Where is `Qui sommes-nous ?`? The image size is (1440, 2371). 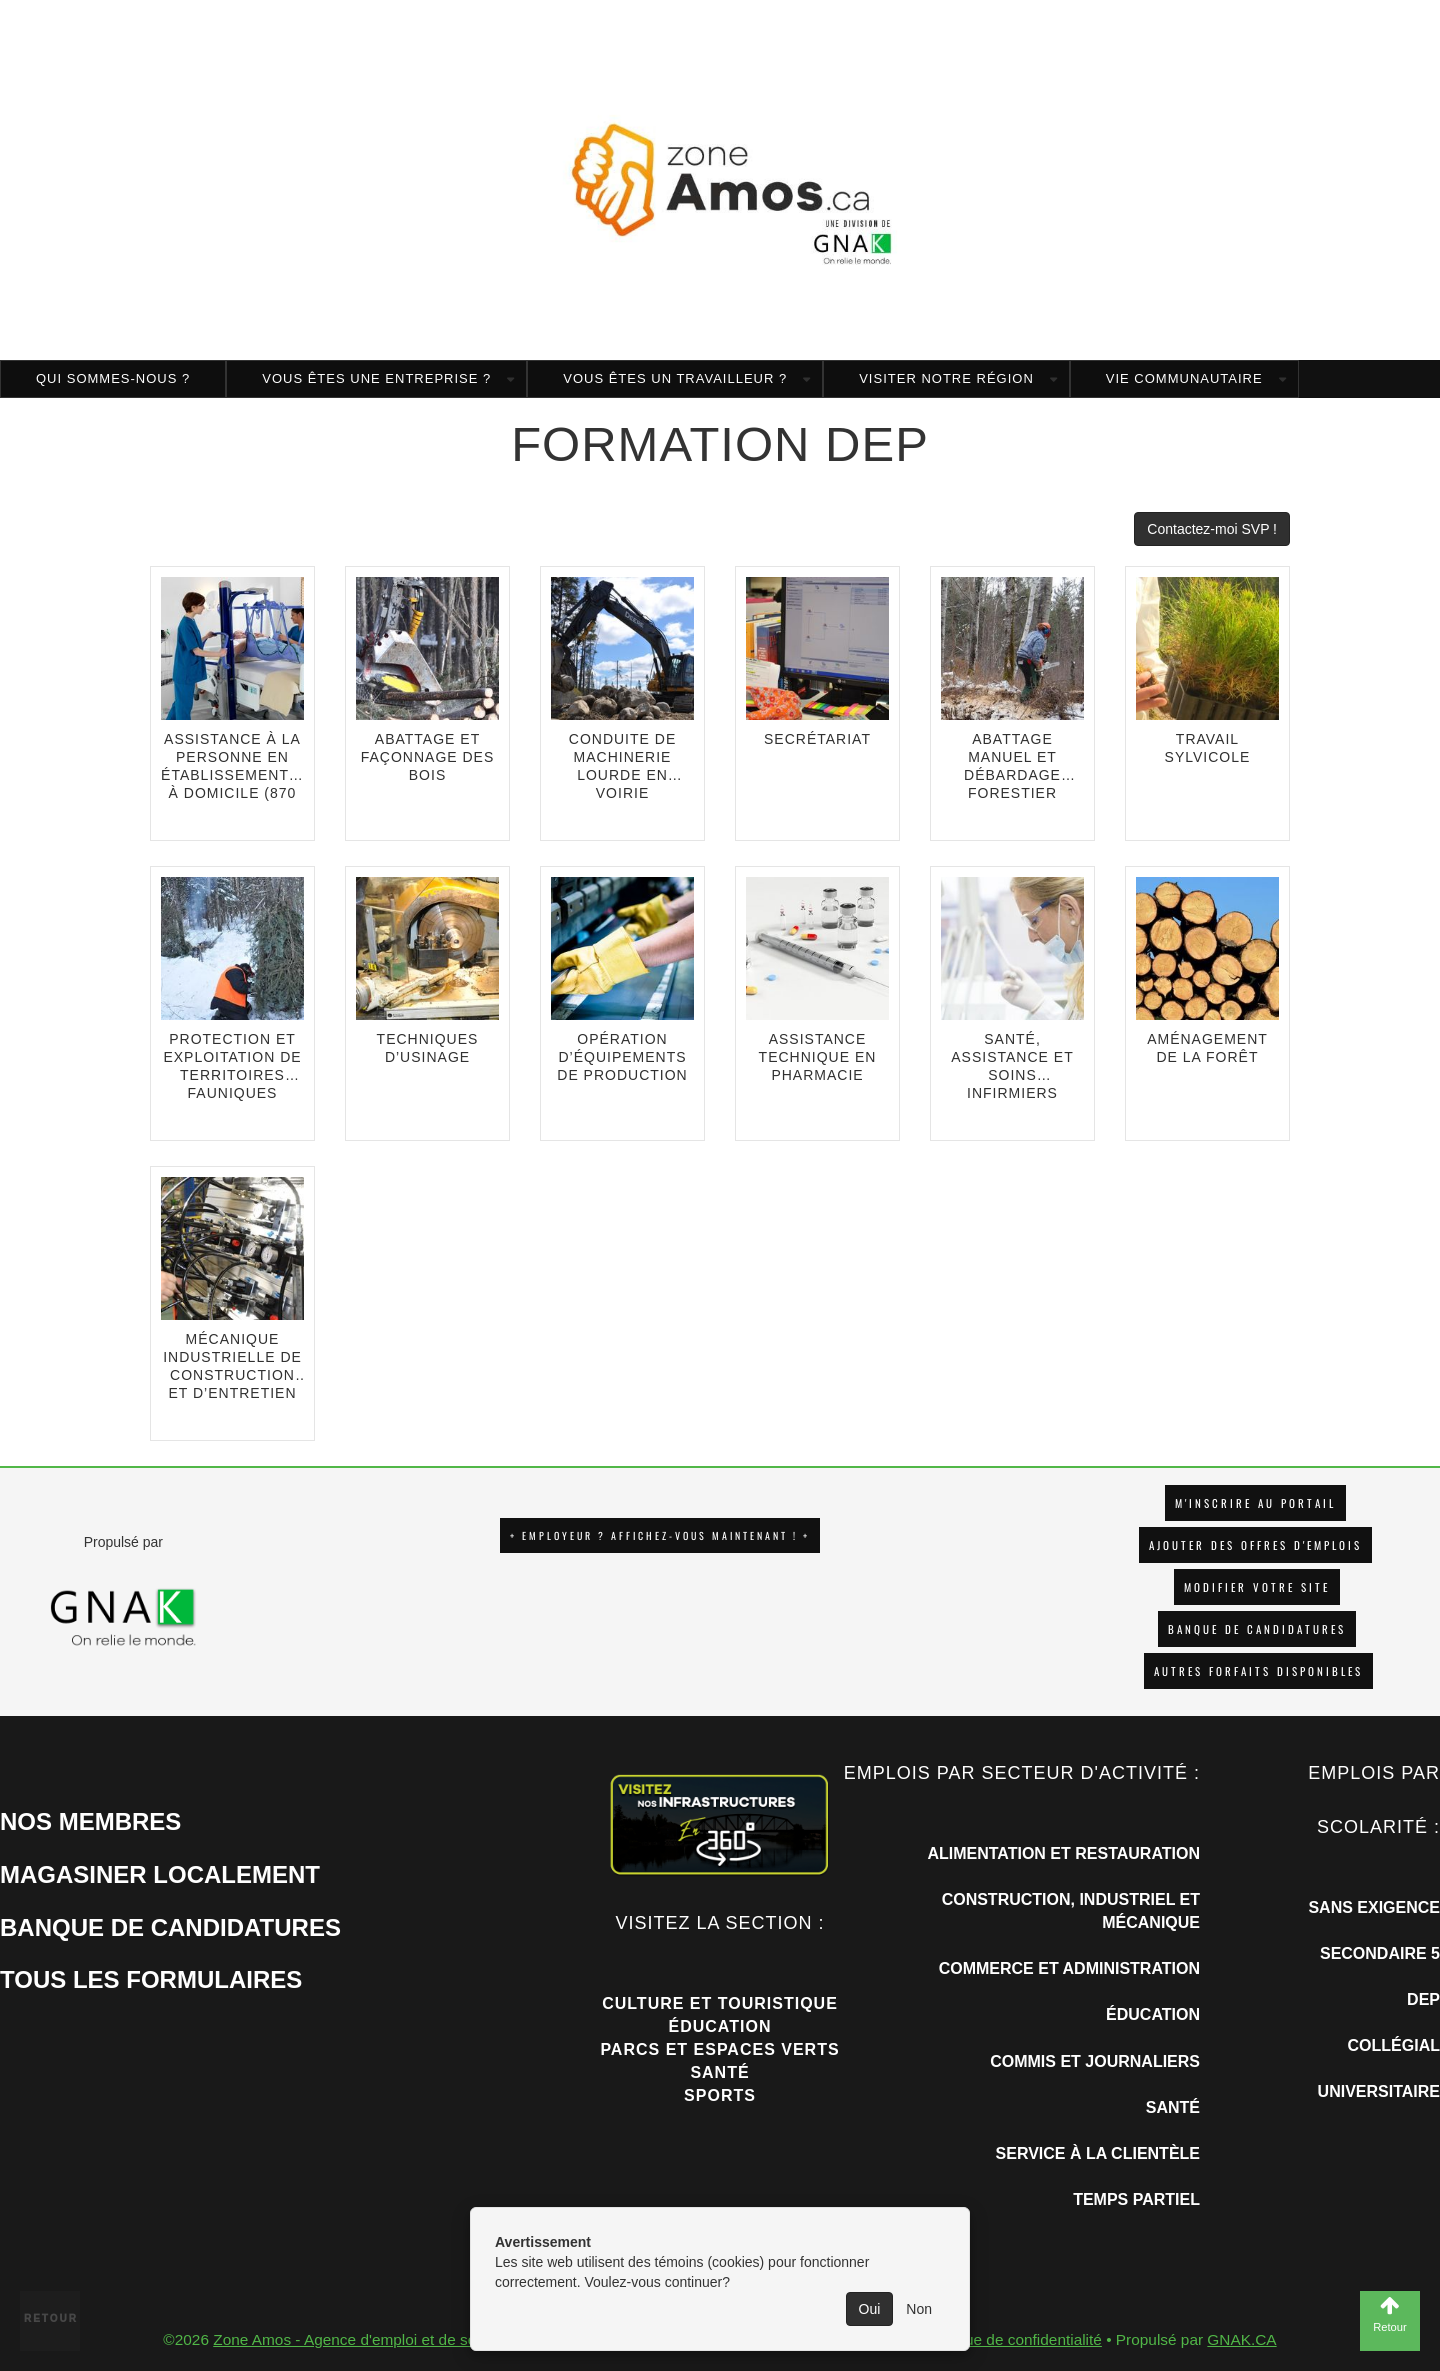 Qui sommes-nous ? is located at coordinates (113, 378).